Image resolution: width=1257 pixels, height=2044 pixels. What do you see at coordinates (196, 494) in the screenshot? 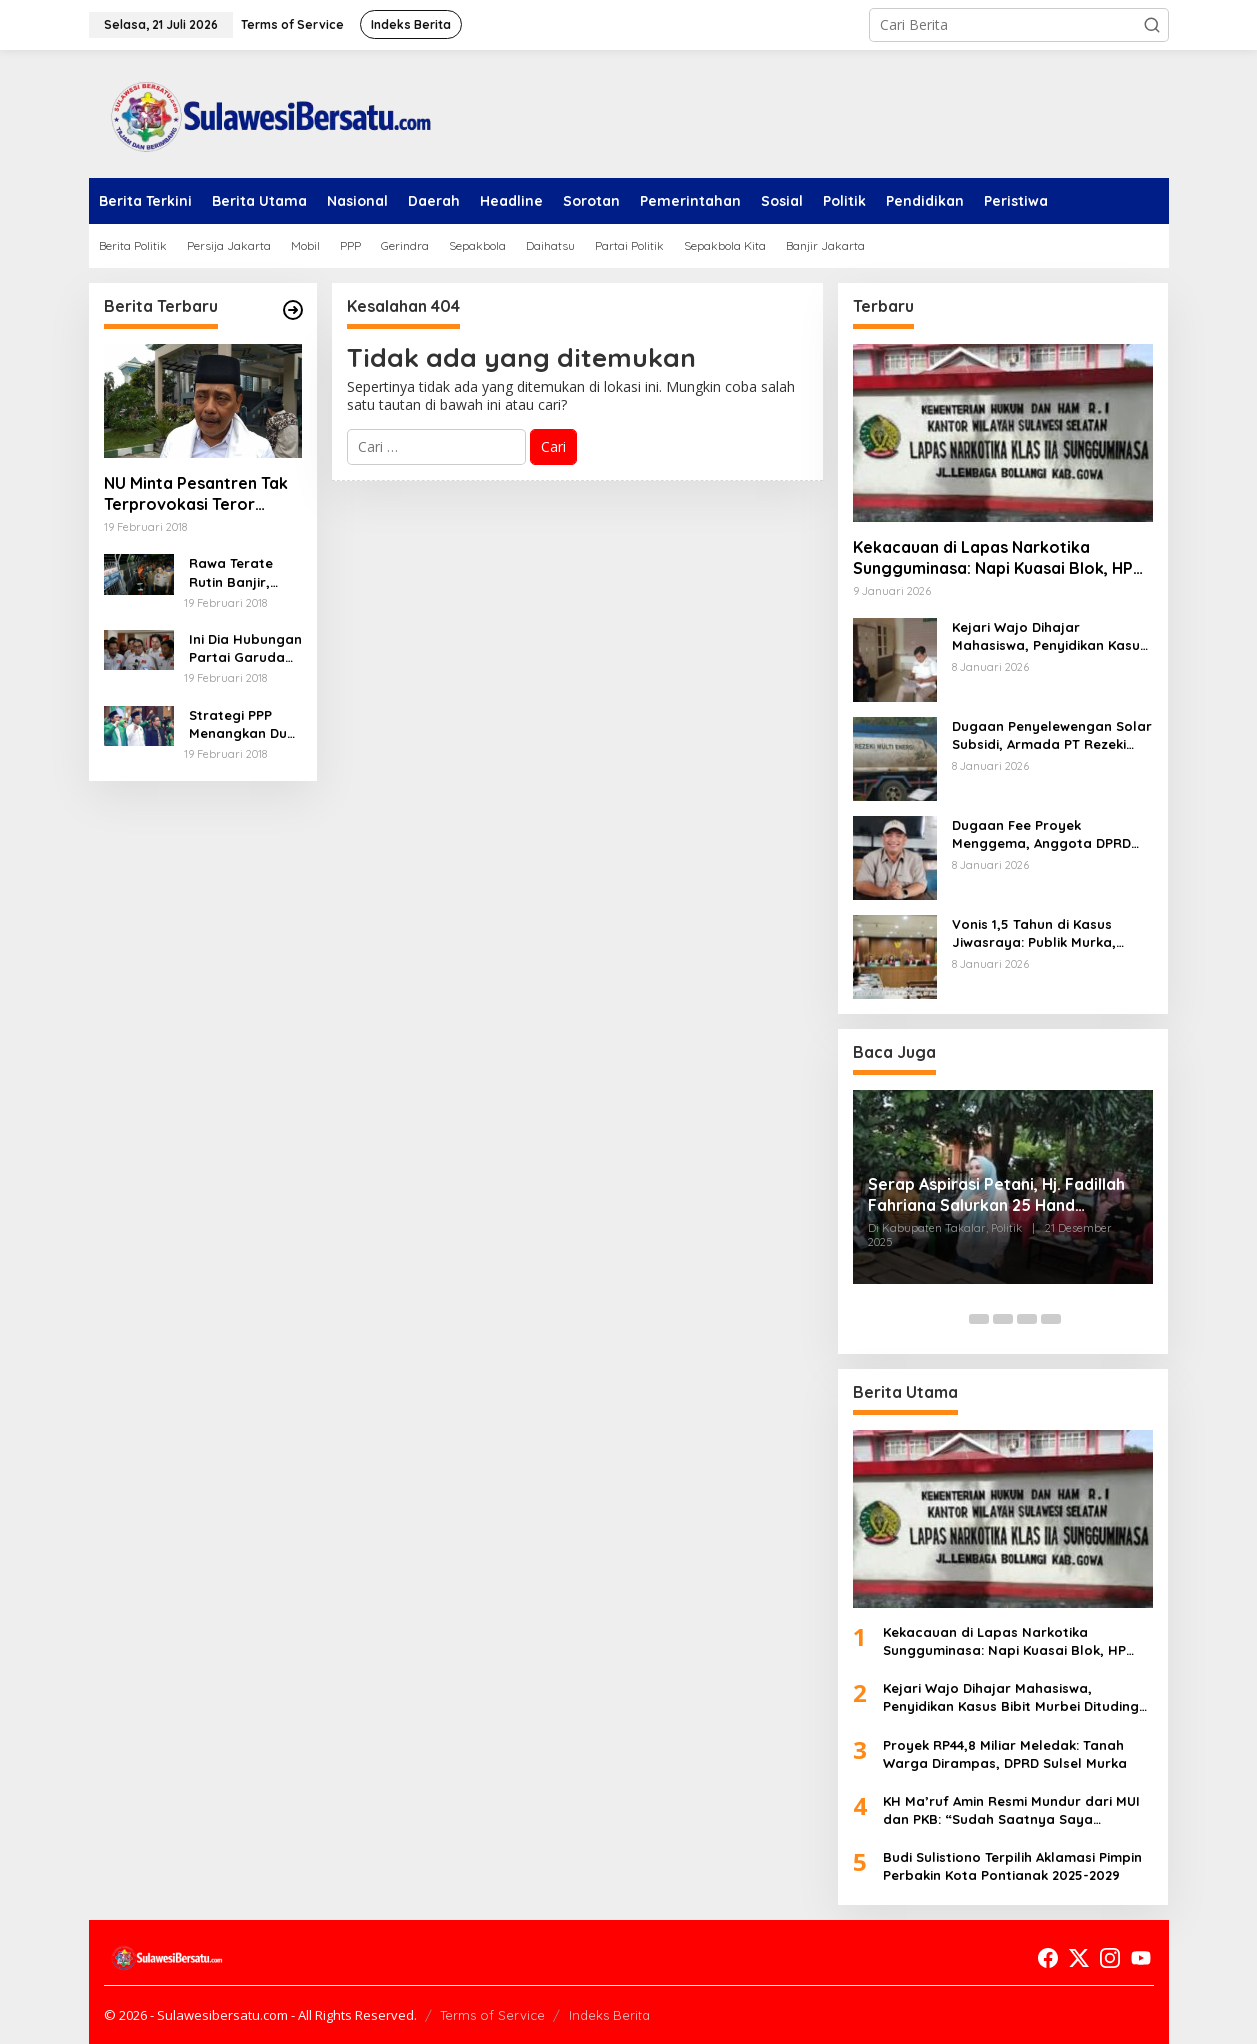
I see `NU Minta Pesantren Tak Terprovokasi Teror Orang Gila` at bounding box center [196, 494].